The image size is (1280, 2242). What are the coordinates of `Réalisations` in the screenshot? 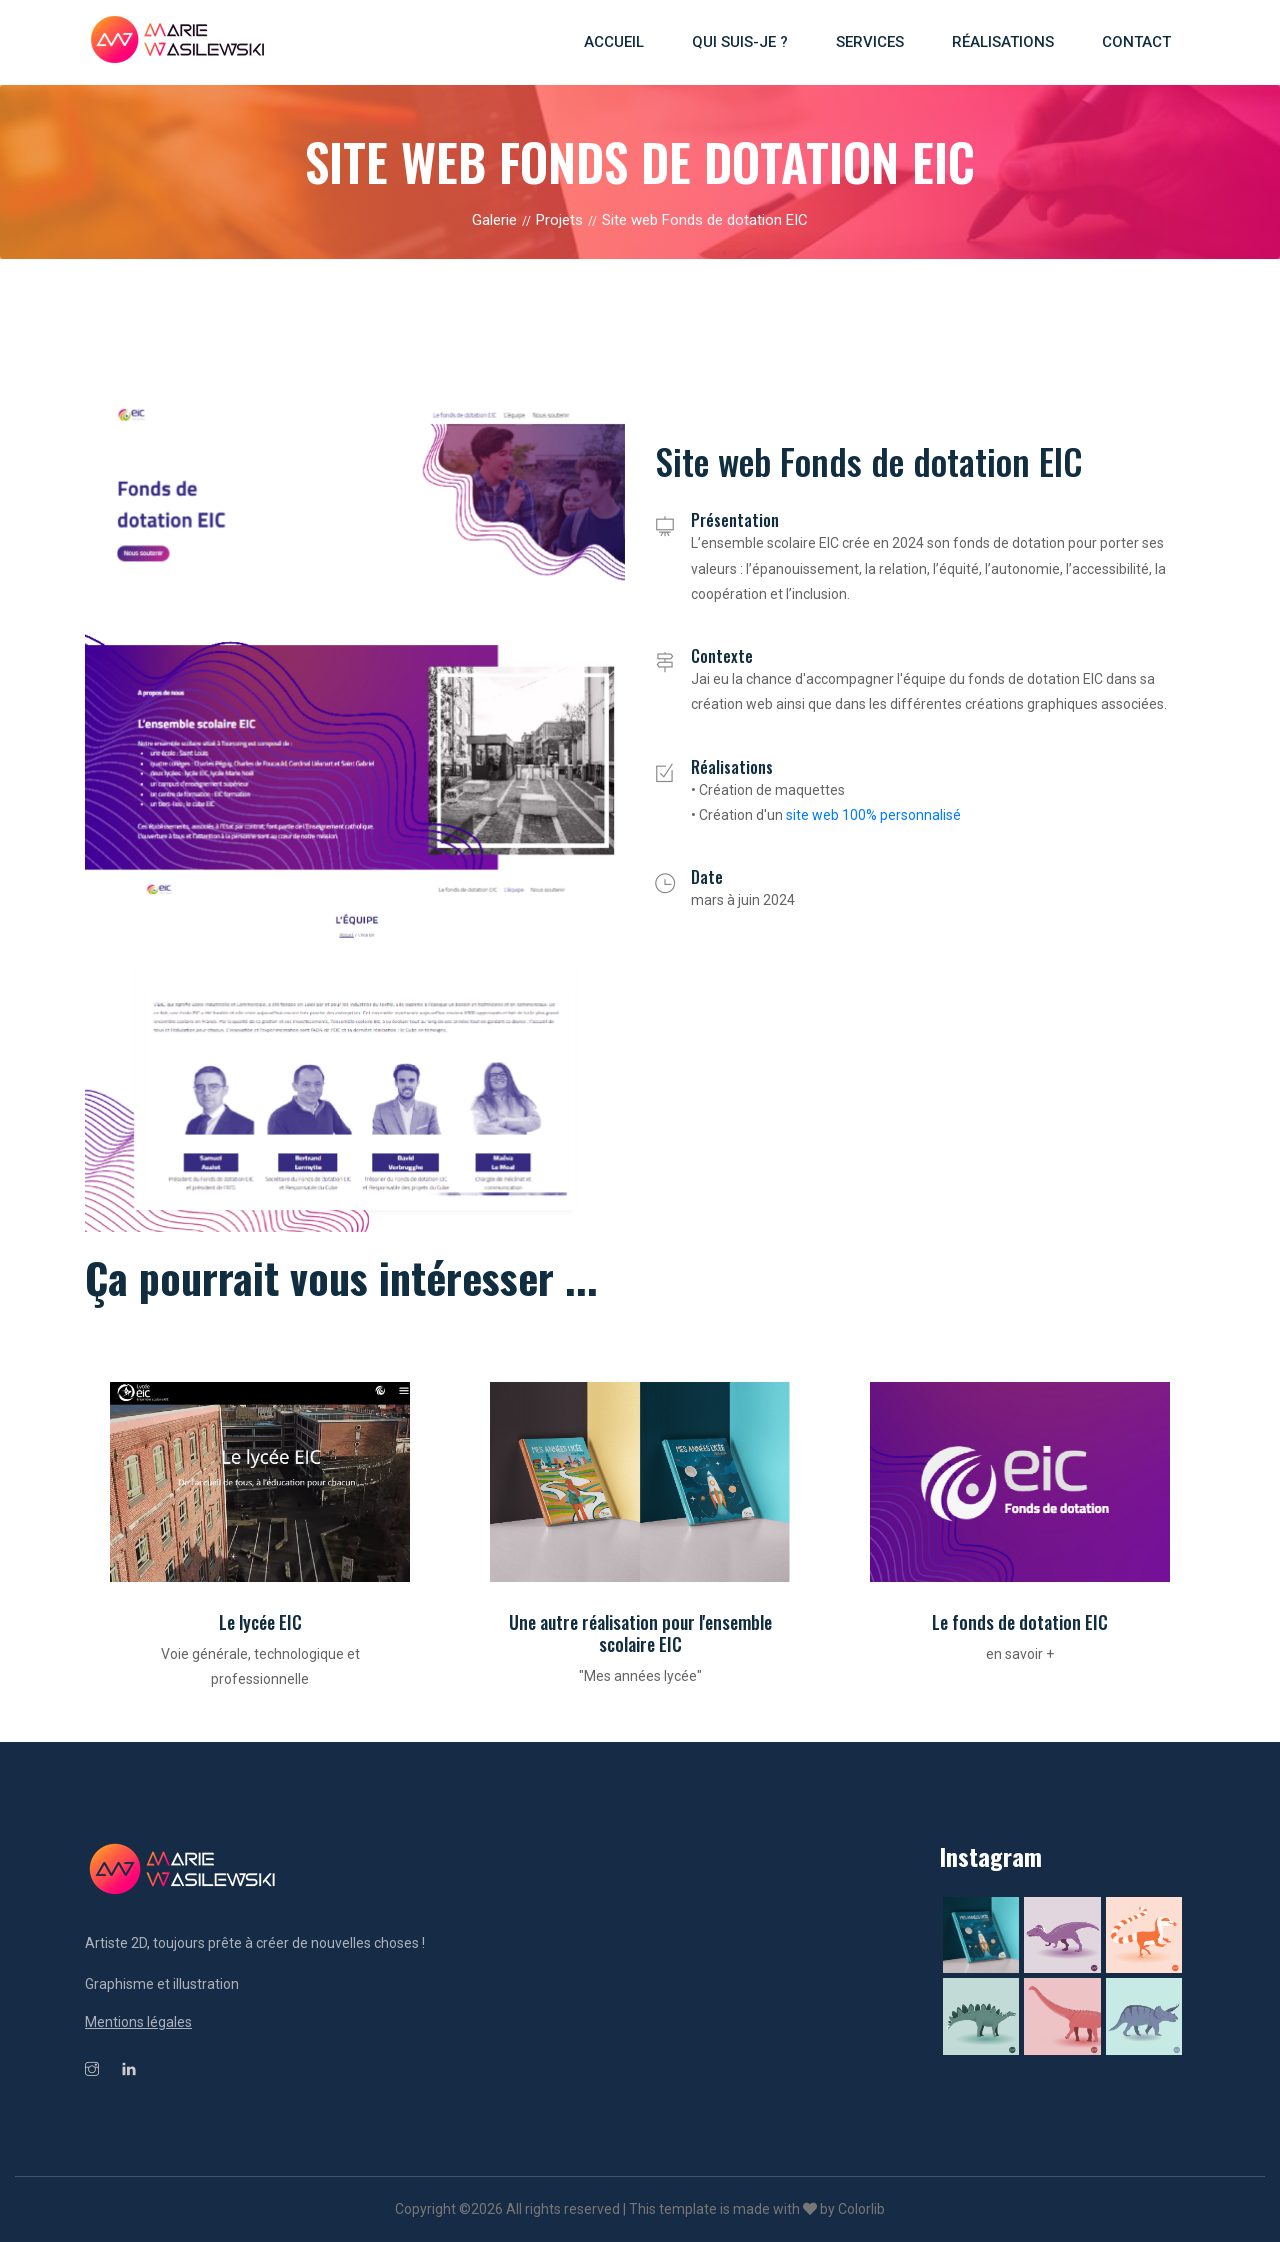 It's located at (1003, 42).